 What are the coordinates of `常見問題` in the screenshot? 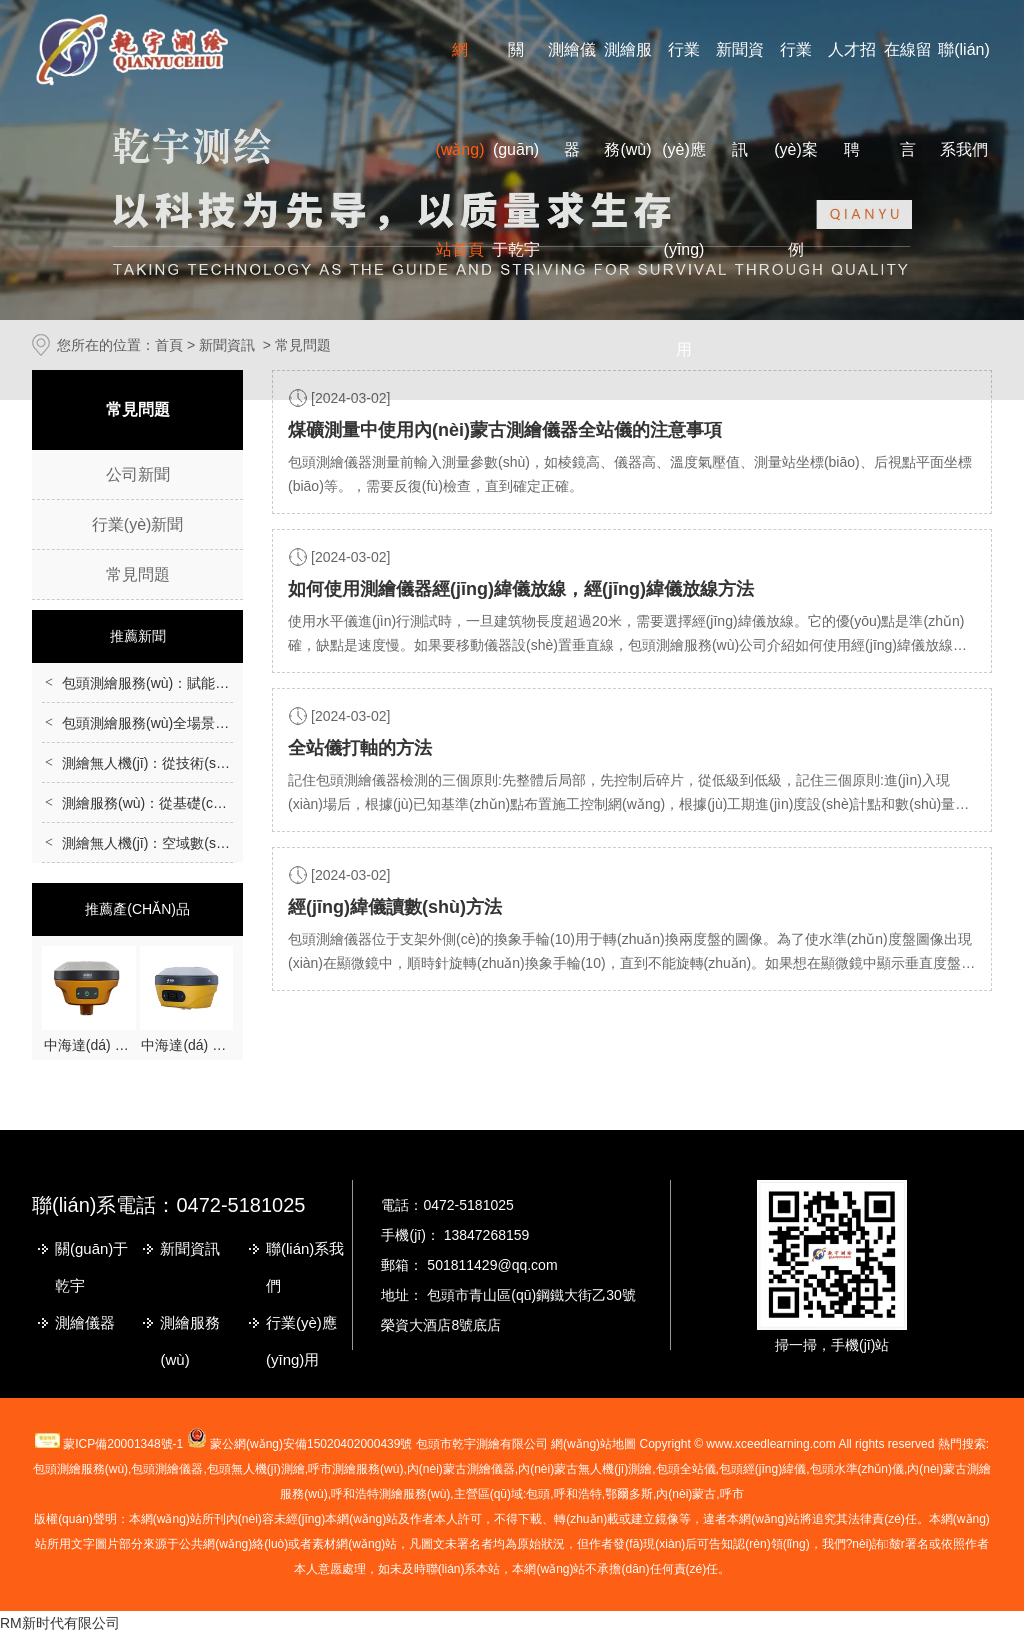 It's located at (138, 574).